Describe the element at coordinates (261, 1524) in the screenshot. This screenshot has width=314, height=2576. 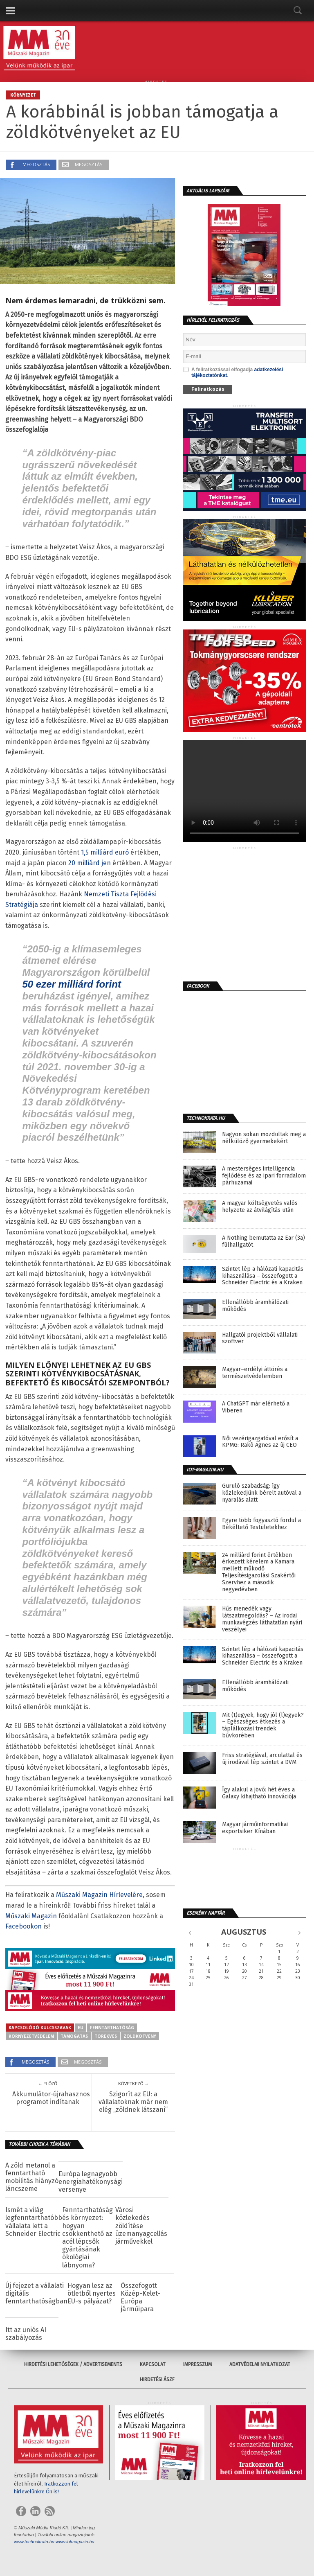
I see `Egyre több fogyasztó fordul a Békéltető Testületekhez` at that location.